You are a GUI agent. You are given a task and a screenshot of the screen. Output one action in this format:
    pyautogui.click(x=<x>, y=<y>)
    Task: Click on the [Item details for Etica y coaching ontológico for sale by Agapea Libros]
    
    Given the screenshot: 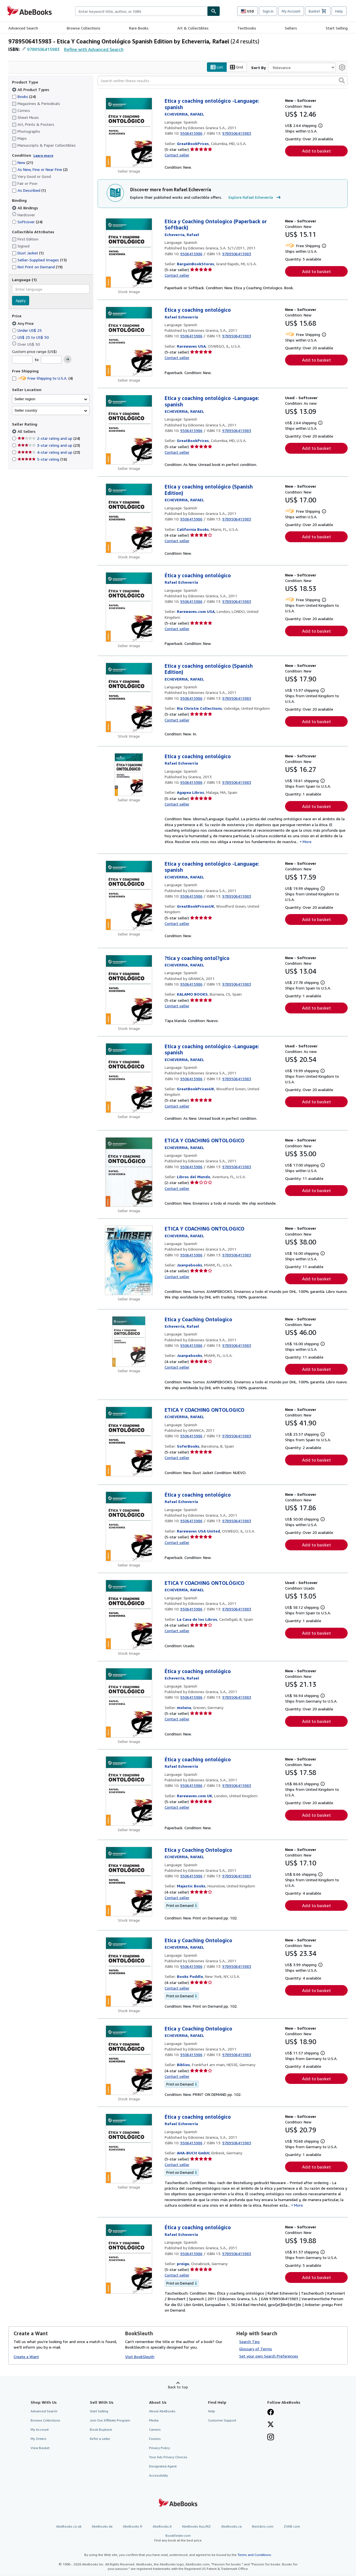 What is the action you would take?
    pyautogui.click(x=129, y=774)
    